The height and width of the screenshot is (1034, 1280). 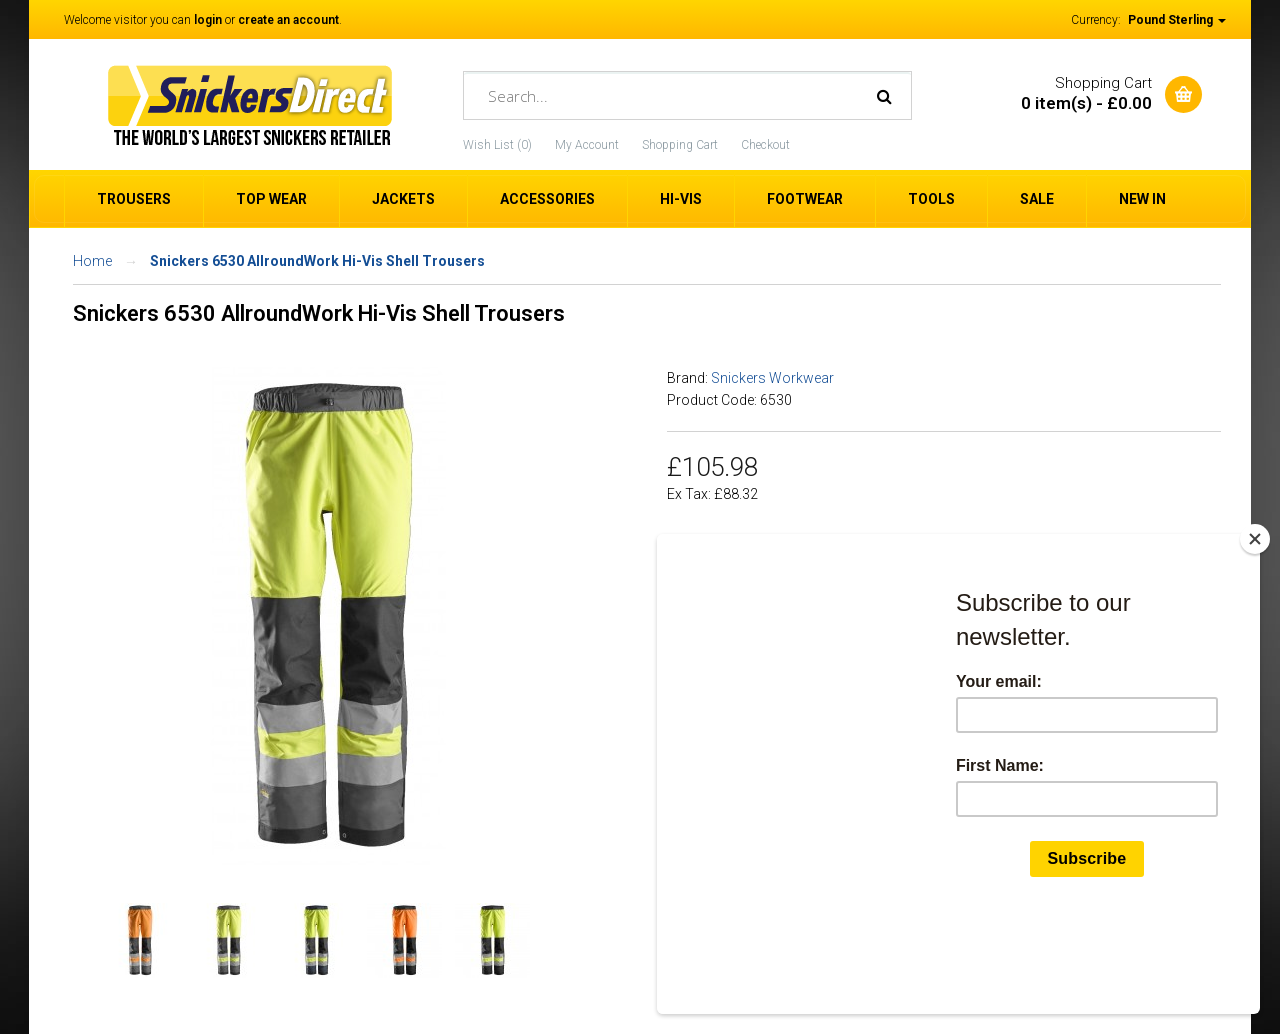 I want to click on Shopping Cart, so click(x=680, y=145).